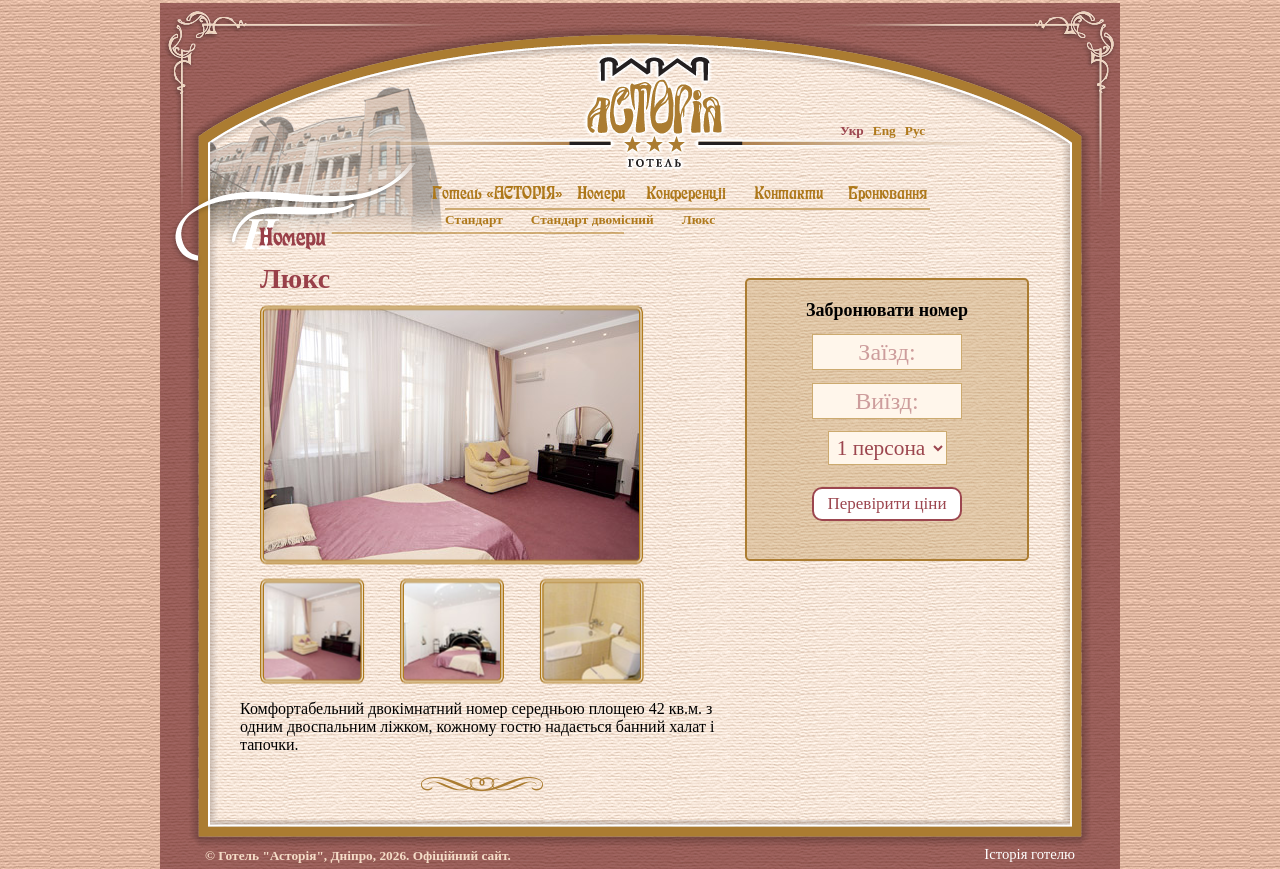  Describe the element at coordinates (474, 219) in the screenshot. I see `Стандарт` at that location.